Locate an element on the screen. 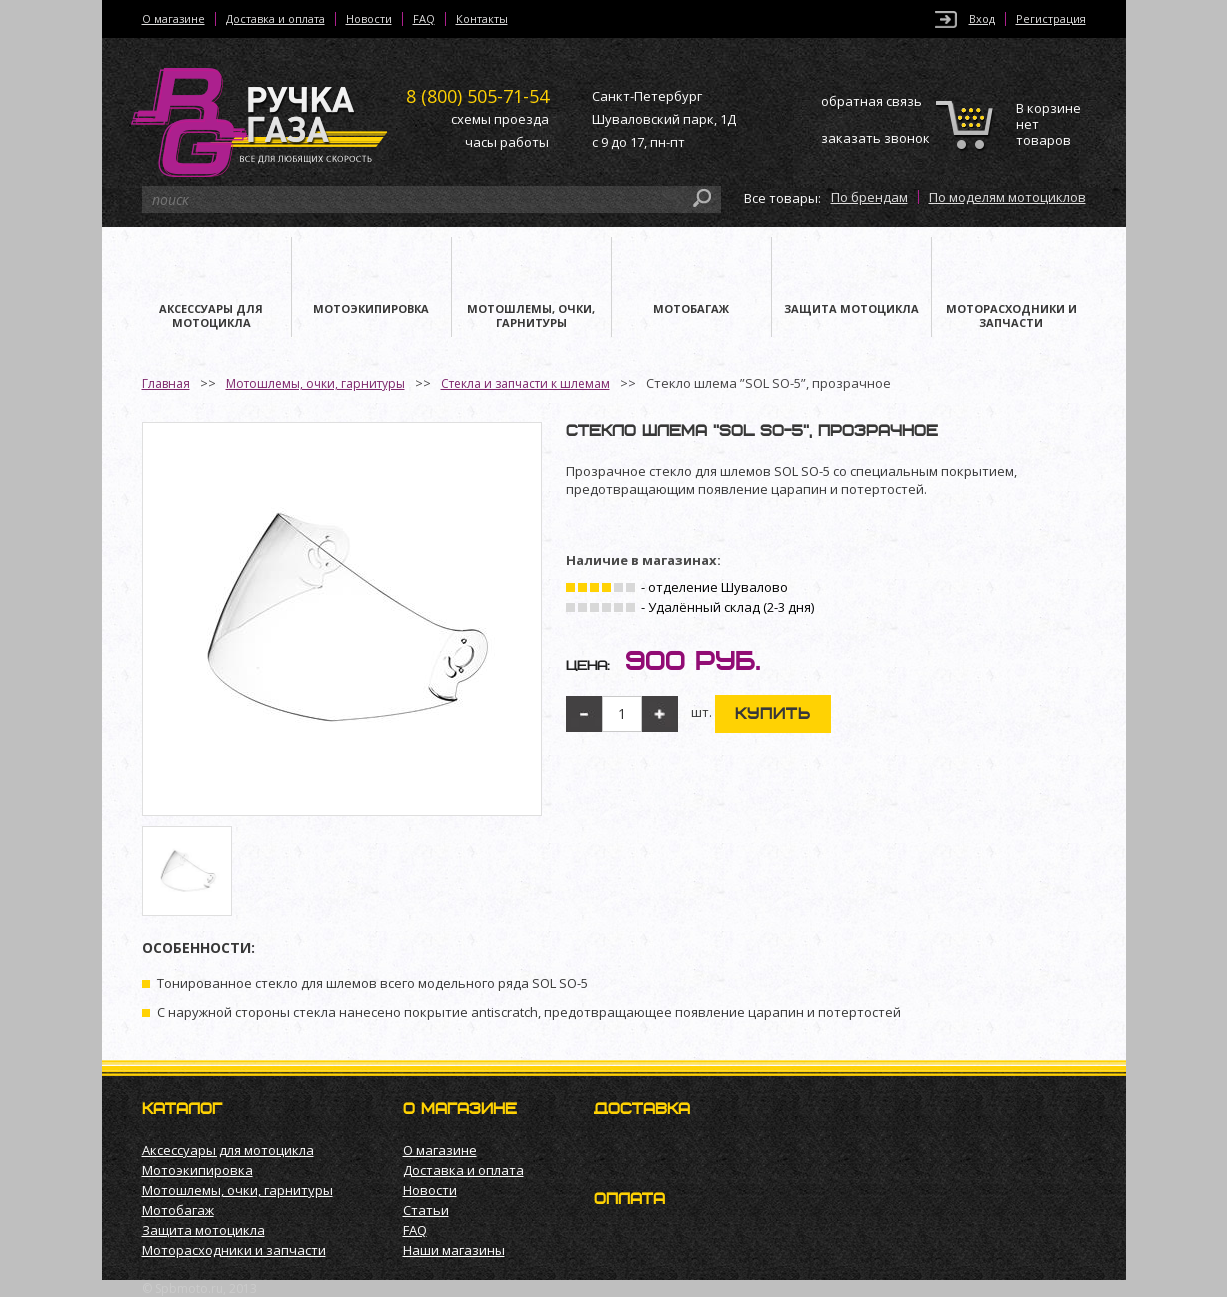 This screenshot has width=1227, height=1297. В корзине нет товаров is located at coordinates (1048, 124).